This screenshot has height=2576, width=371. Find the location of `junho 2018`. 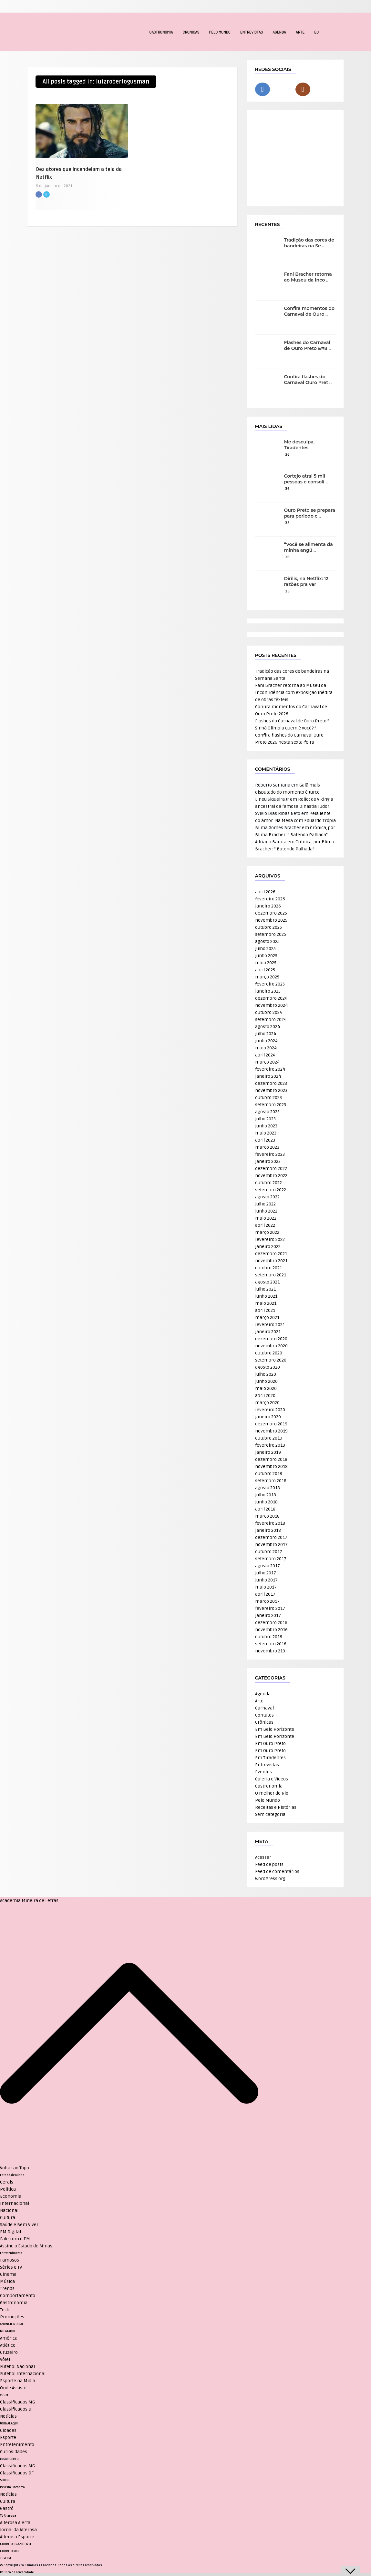

junho 2018 is located at coordinates (266, 1502).